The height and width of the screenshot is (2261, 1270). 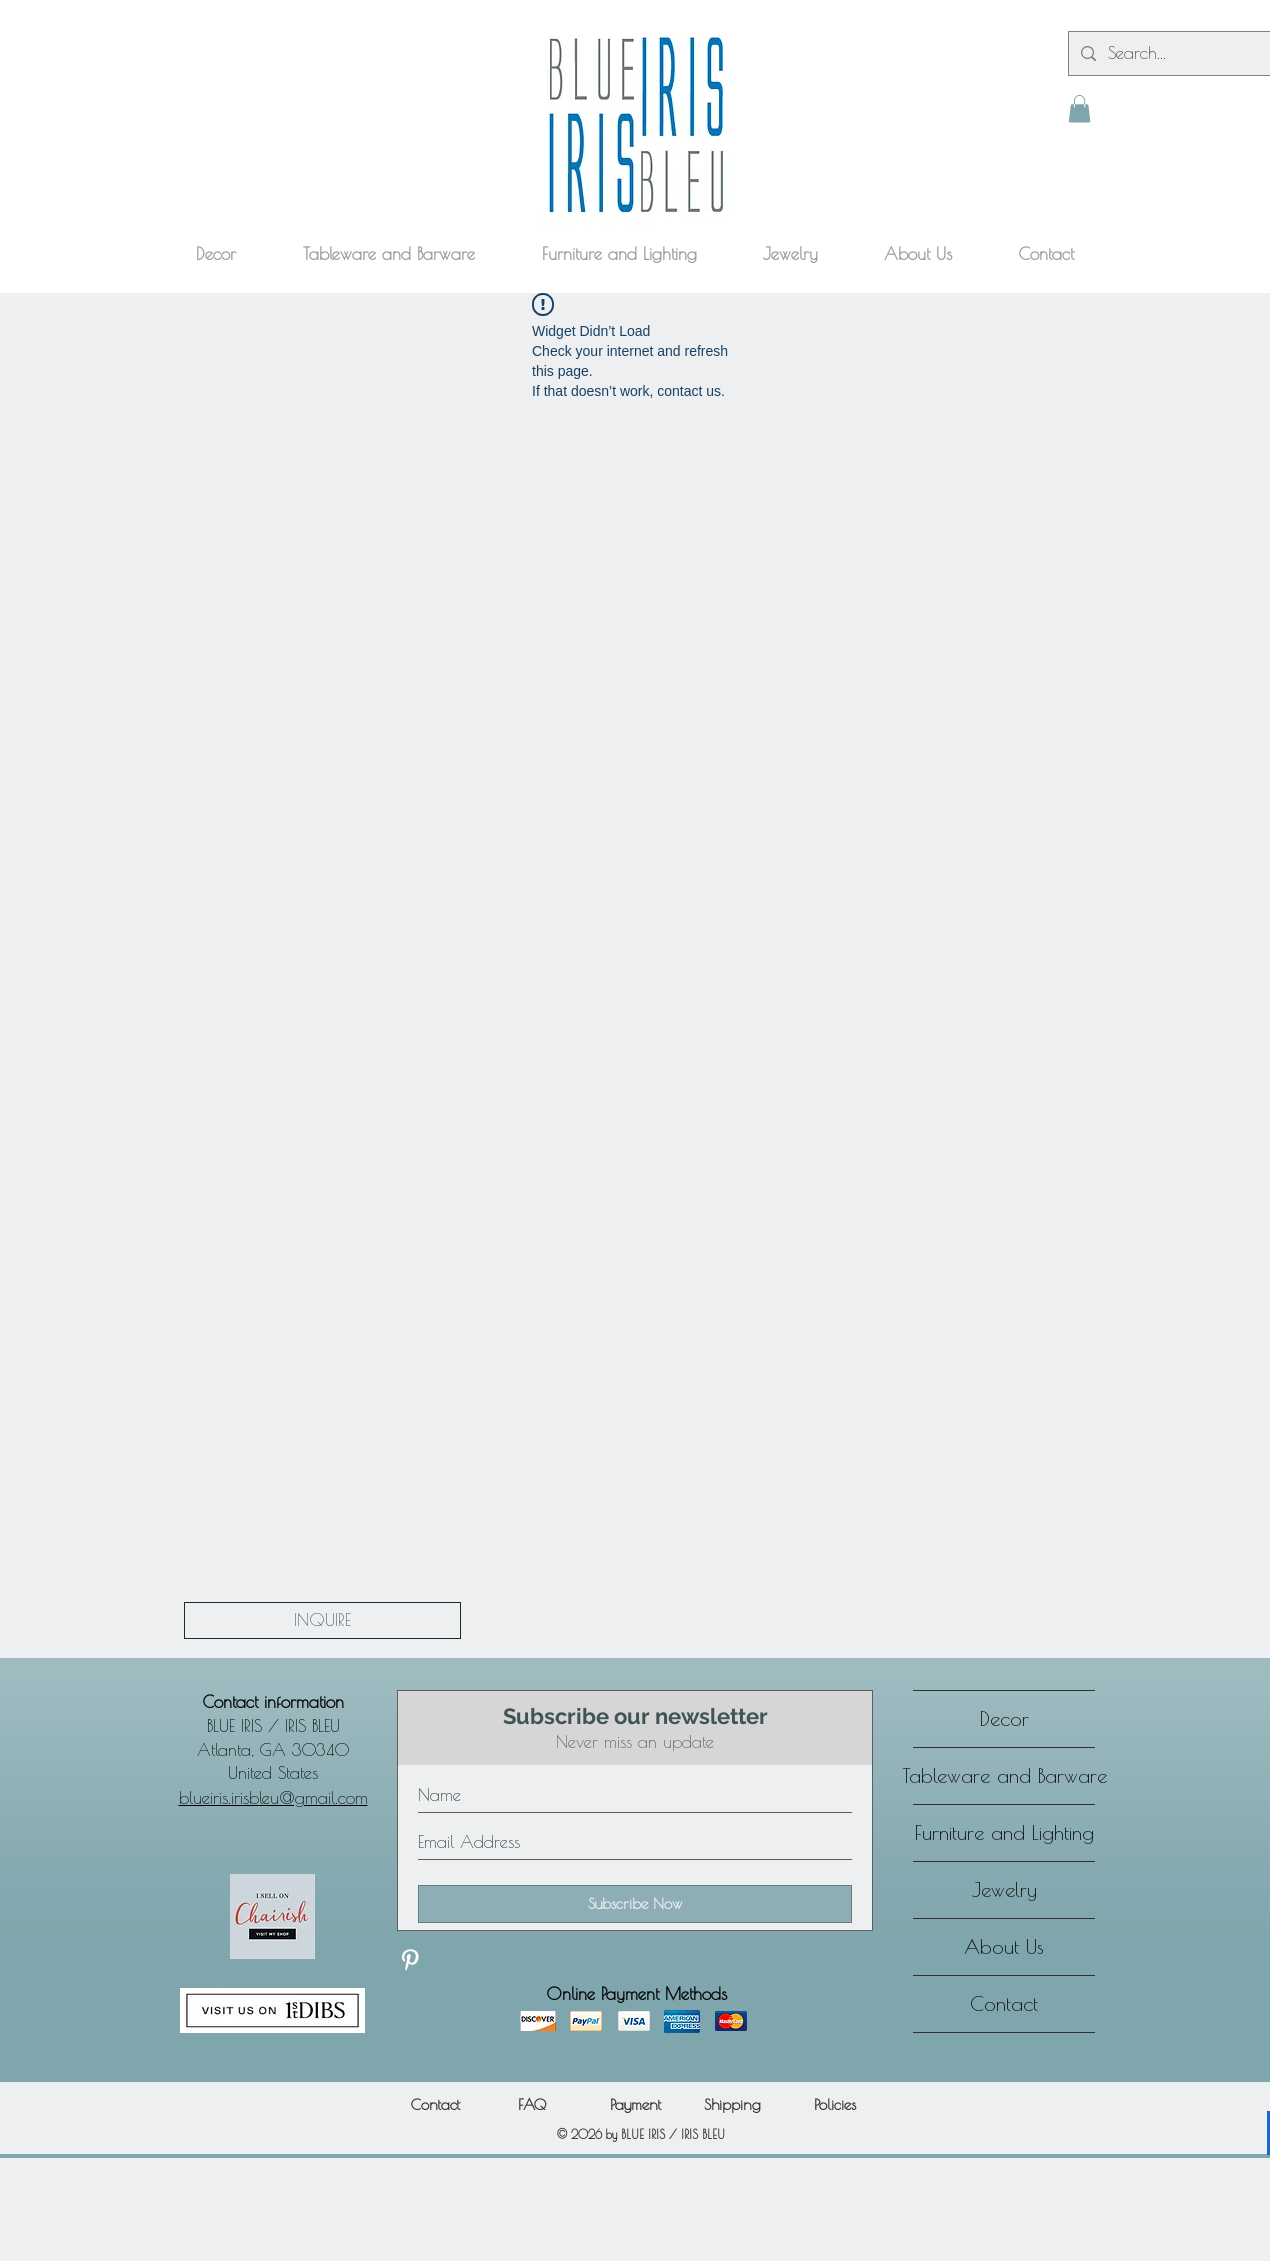 What do you see at coordinates (1004, 1775) in the screenshot?
I see `Tableware and Barware` at bounding box center [1004, 1775].